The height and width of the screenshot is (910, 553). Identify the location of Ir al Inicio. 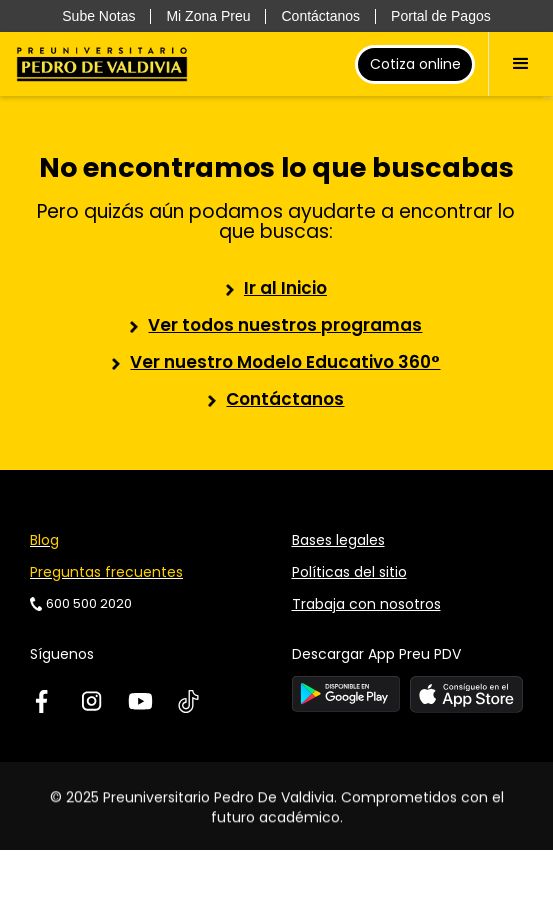
(285, 288).